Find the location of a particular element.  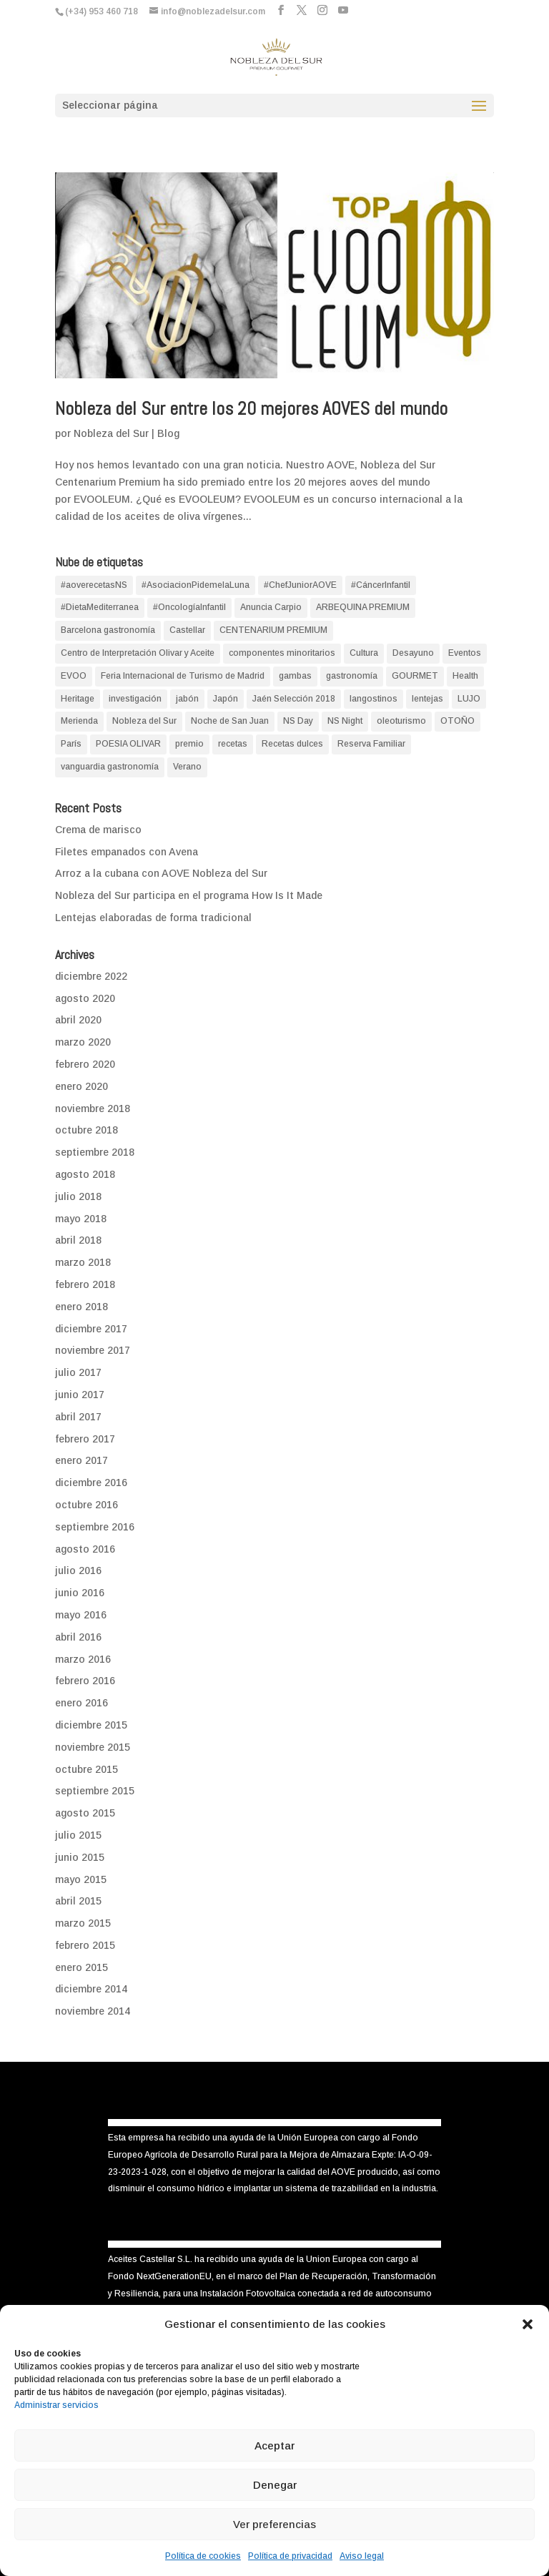

#OncologíaInfantil [#OncologíaInfantil (1 elemento)] is located at coordinates (189, 607).